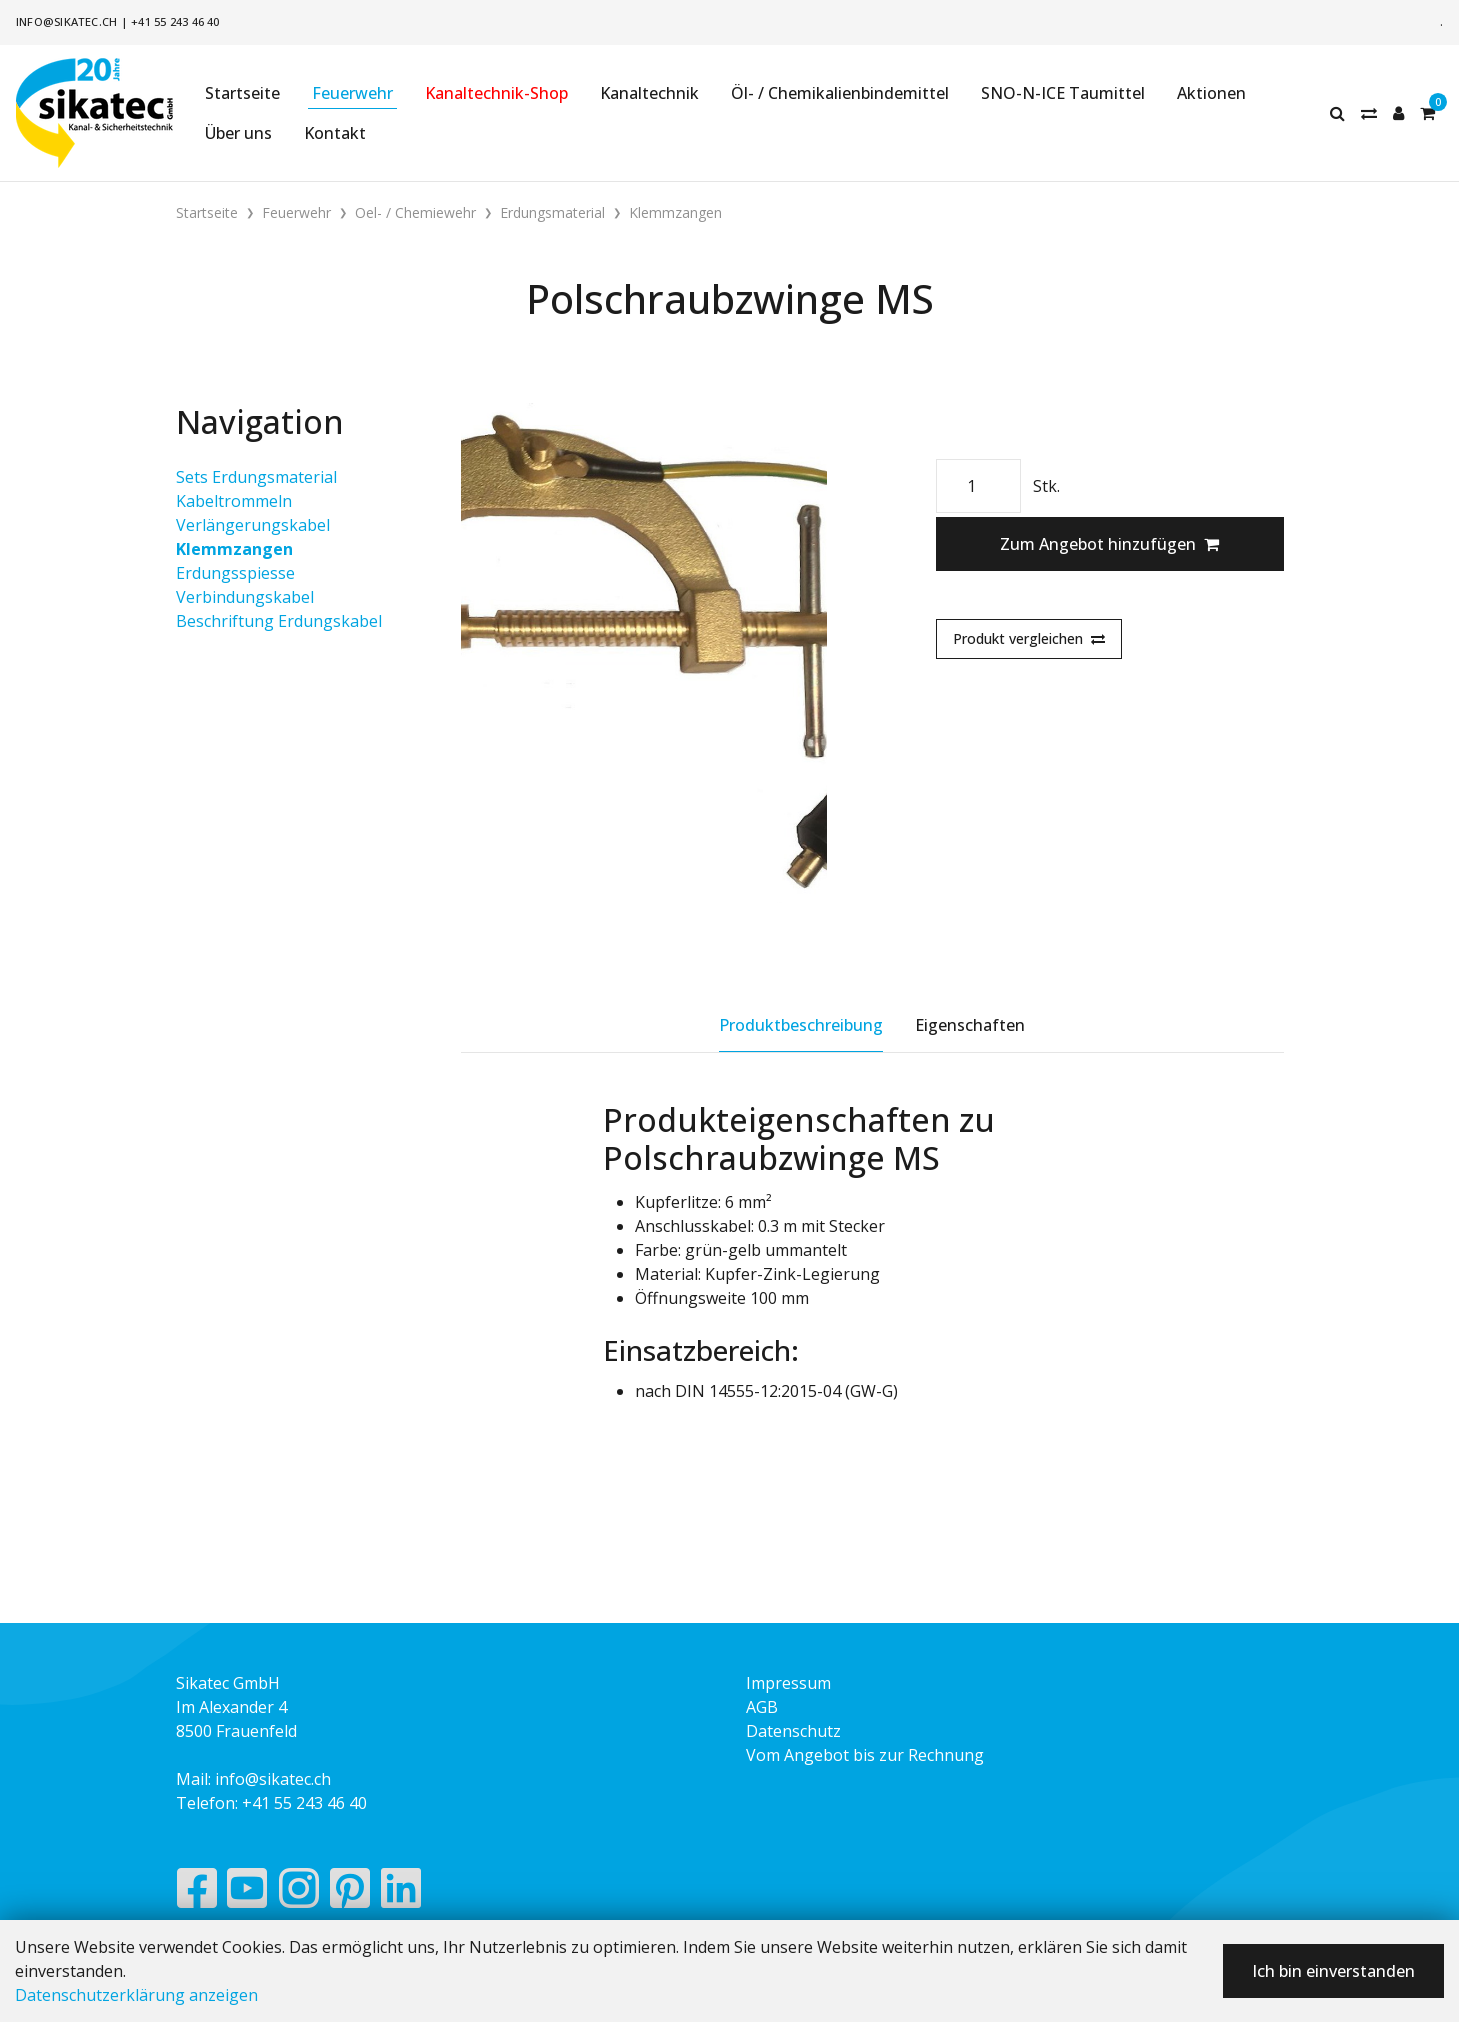  What do you see at coordinates (801, 1025) in the screenshot?
I see `Produktbeschreibung [tab]` at bounding box center [801, 1025].